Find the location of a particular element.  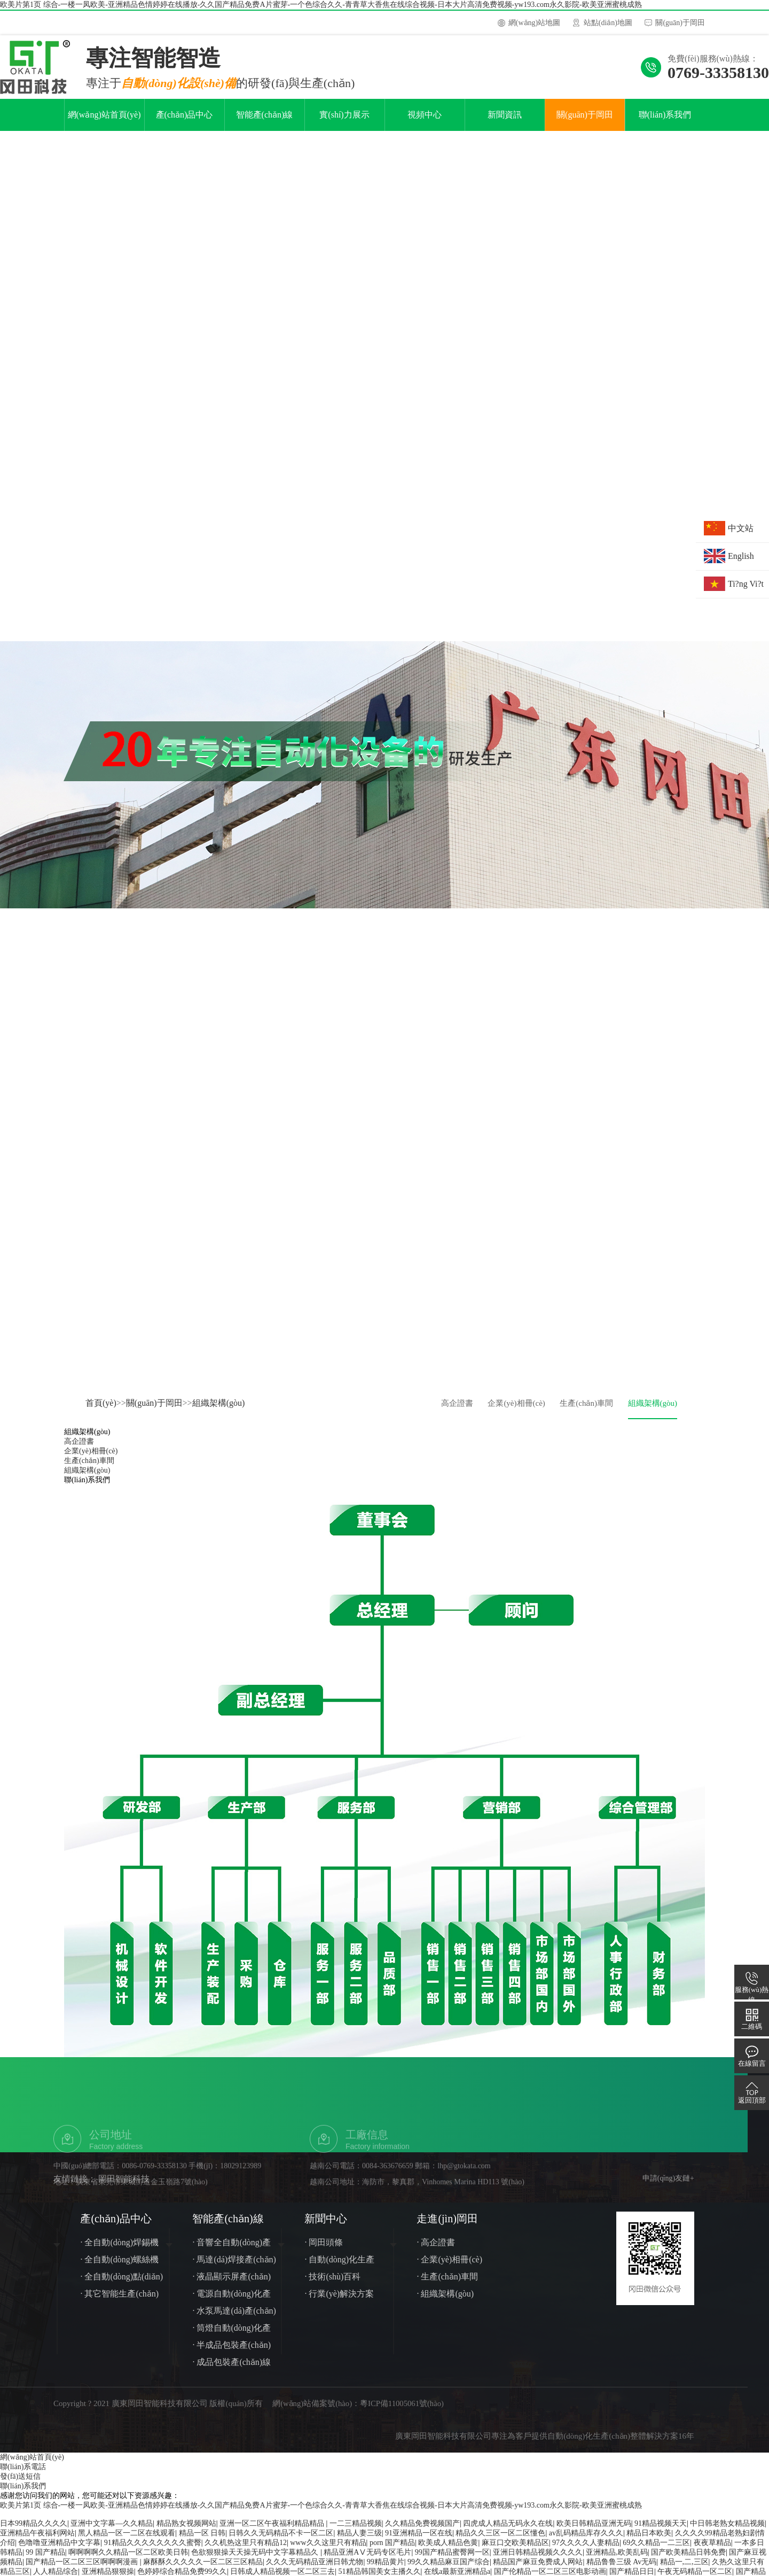

91精品视频天天 is located at coordinates (660, 2532).